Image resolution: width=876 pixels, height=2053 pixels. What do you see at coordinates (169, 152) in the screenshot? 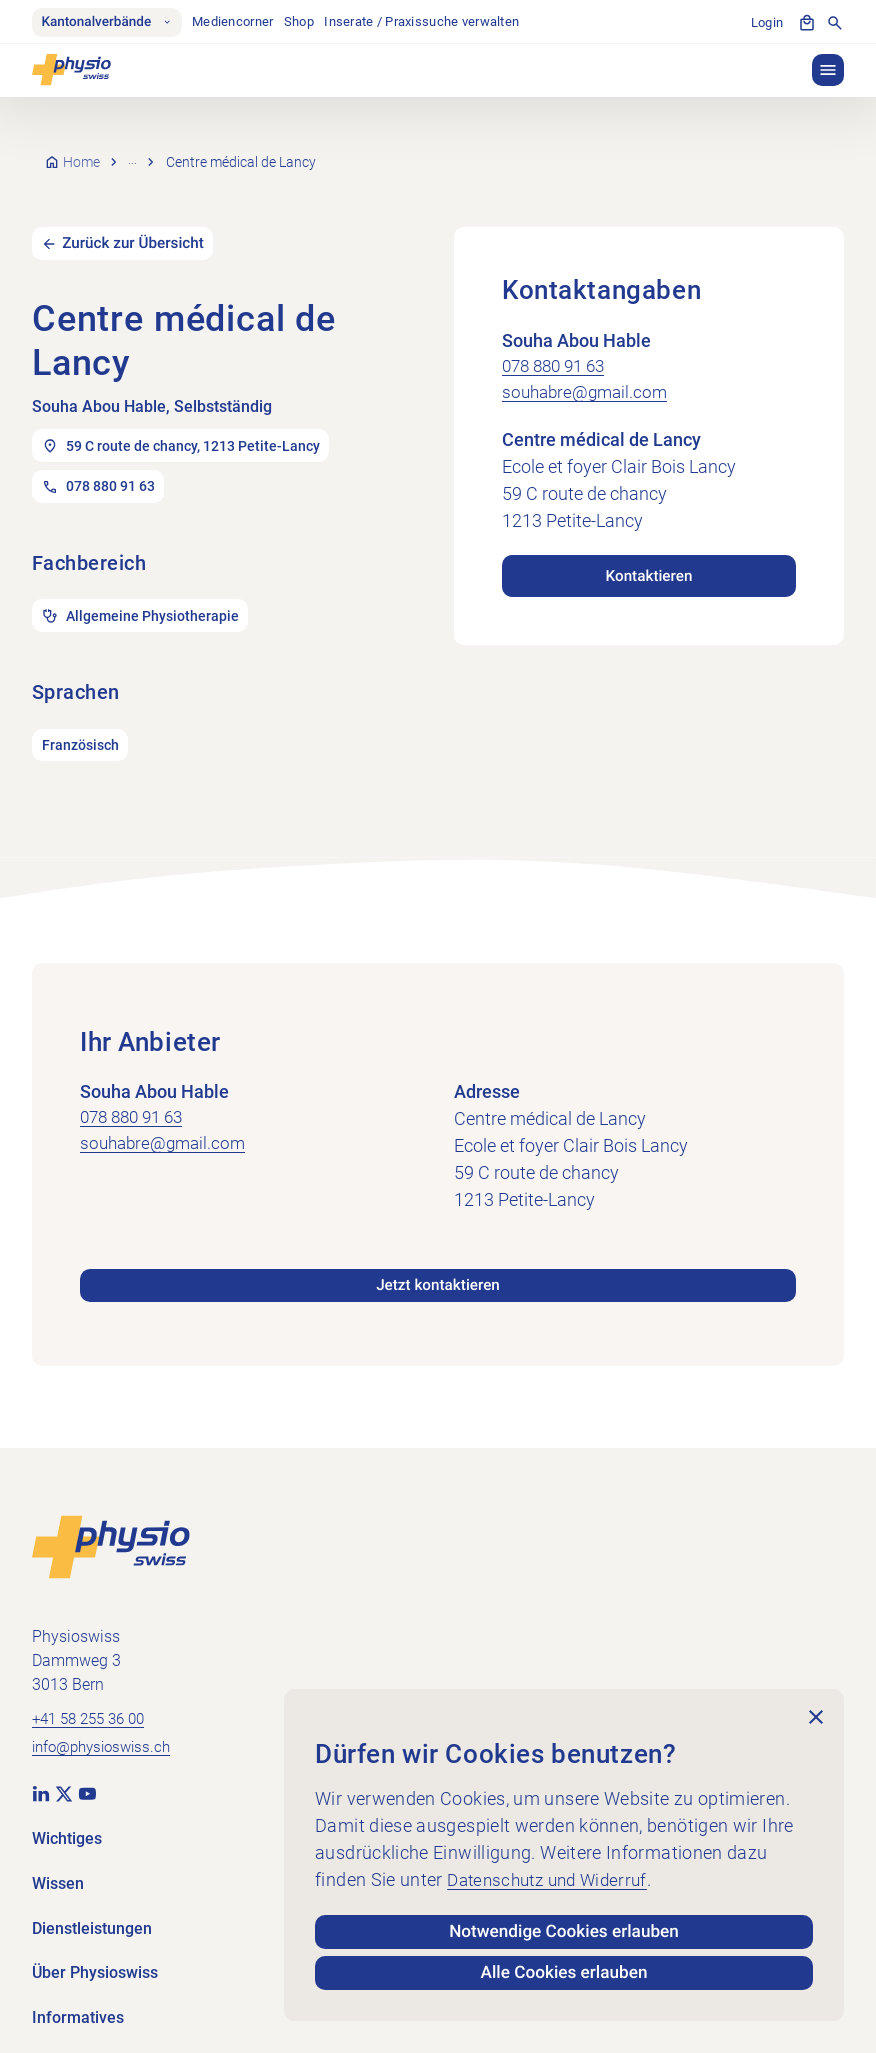
I see `Praxissuche` at bounding box center [169, 152].